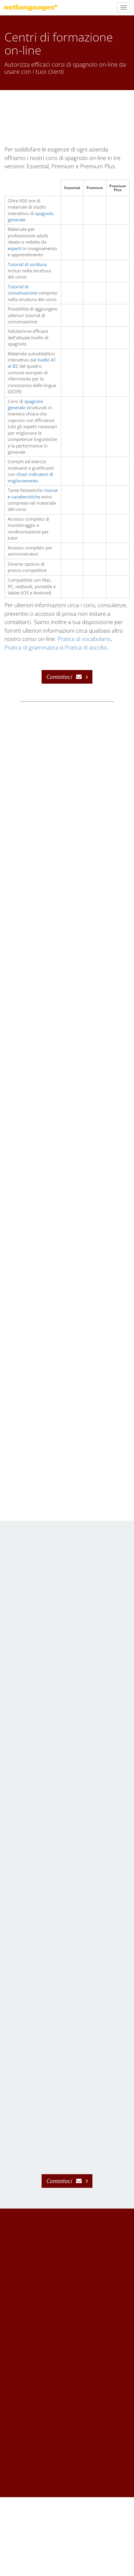 The height and width of the screenshot is (2576, 134). What do you see at coordinates (15, 248) in the screenshot?
I see `esperti` at bounding box center [15, 248].